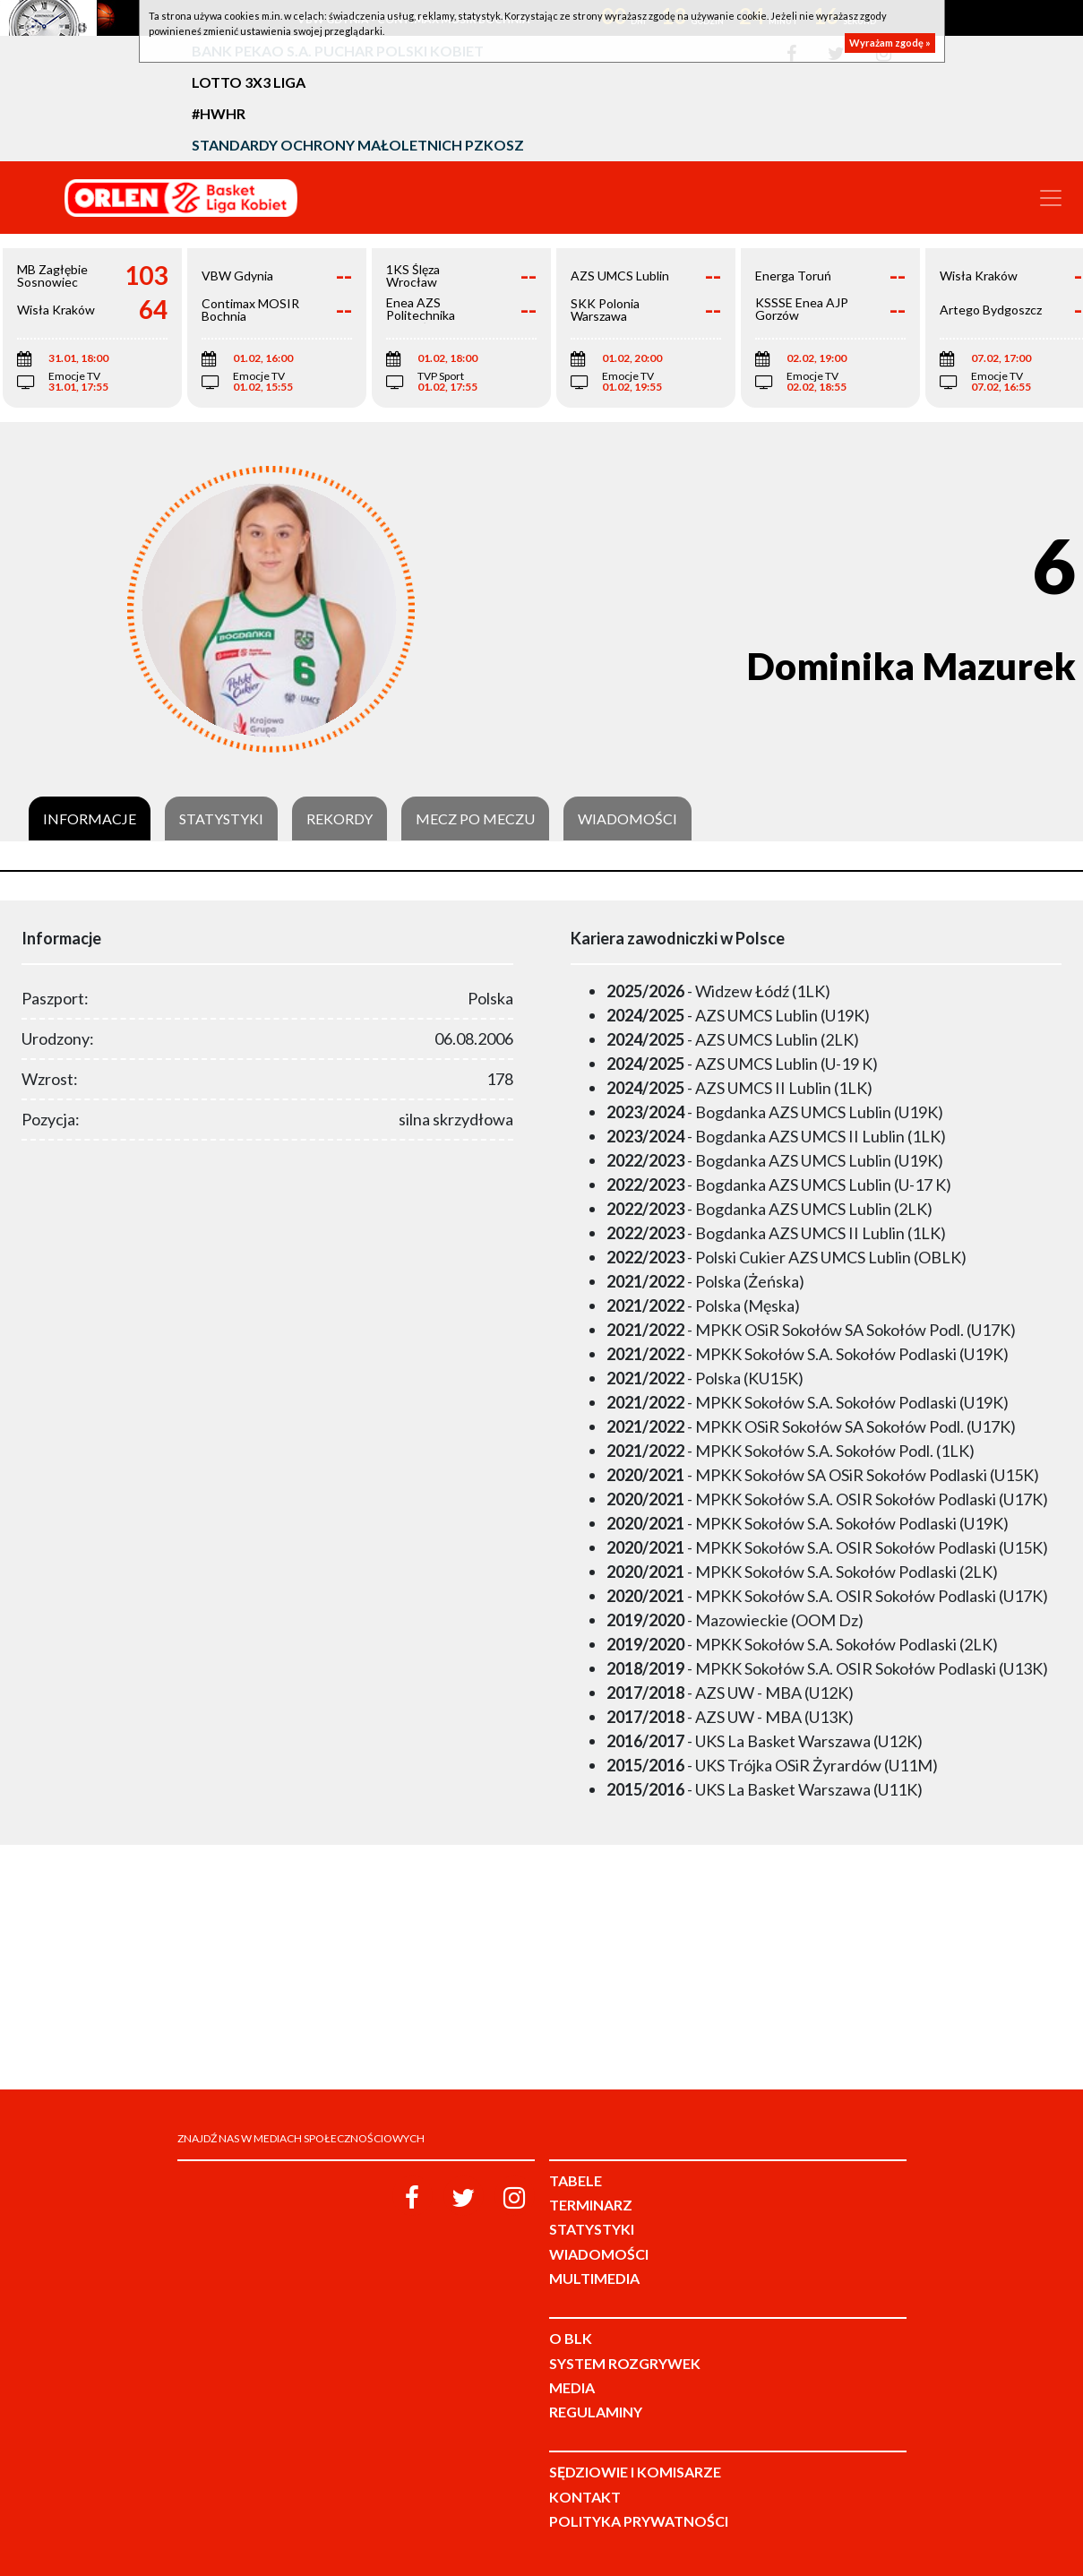 Image resolution: width=1083 pixels, height=2576 pixels. What do you see at coordinates (890, 42) in the screenshot?
I see `Wyrażam zgodę »` at bounding box center [890, 42].